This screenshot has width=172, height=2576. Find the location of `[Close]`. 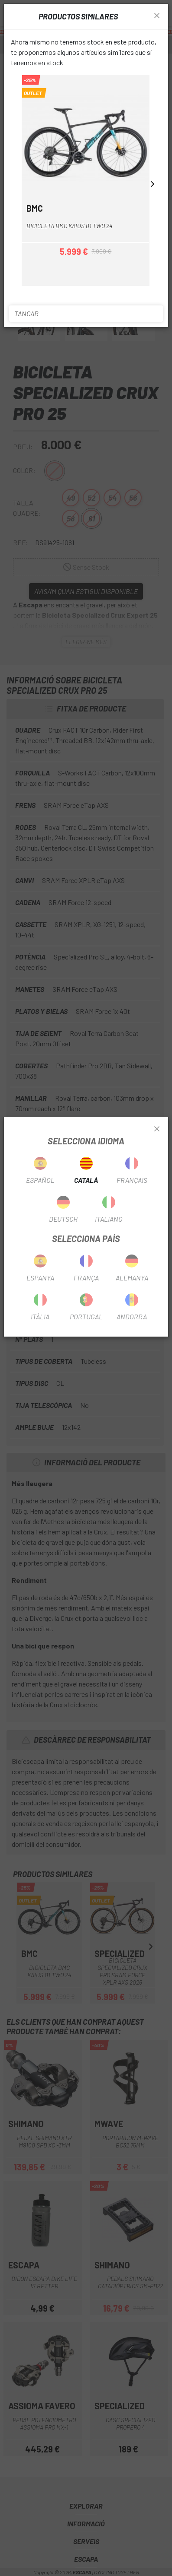

[Close] is located at coordinates (157, 1129).